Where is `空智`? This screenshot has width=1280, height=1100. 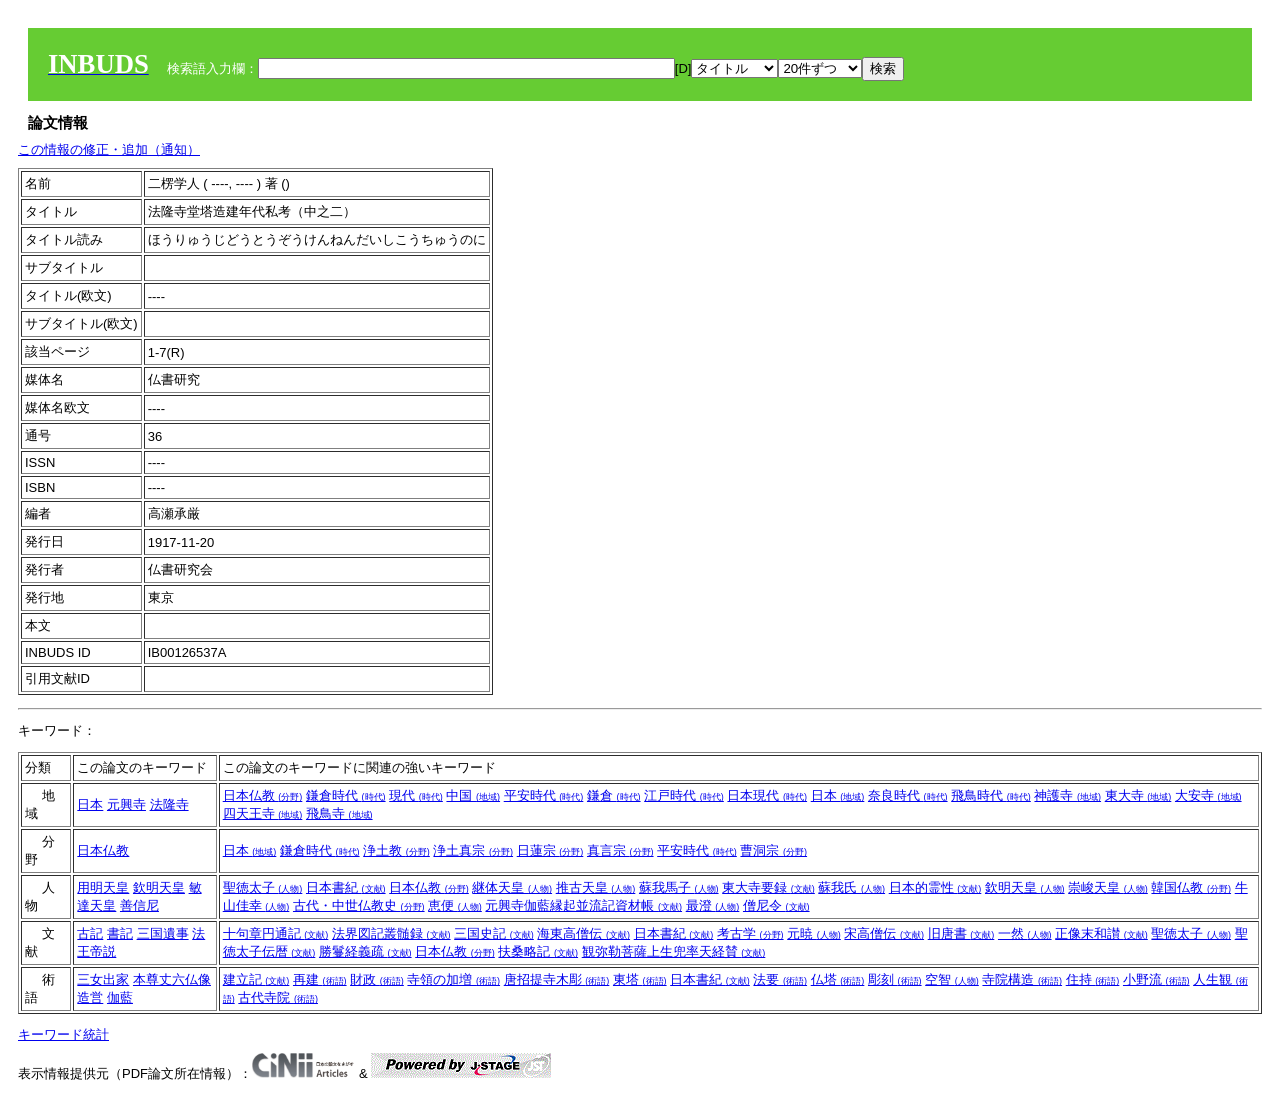 空智 is located at coordinates (952, 979).